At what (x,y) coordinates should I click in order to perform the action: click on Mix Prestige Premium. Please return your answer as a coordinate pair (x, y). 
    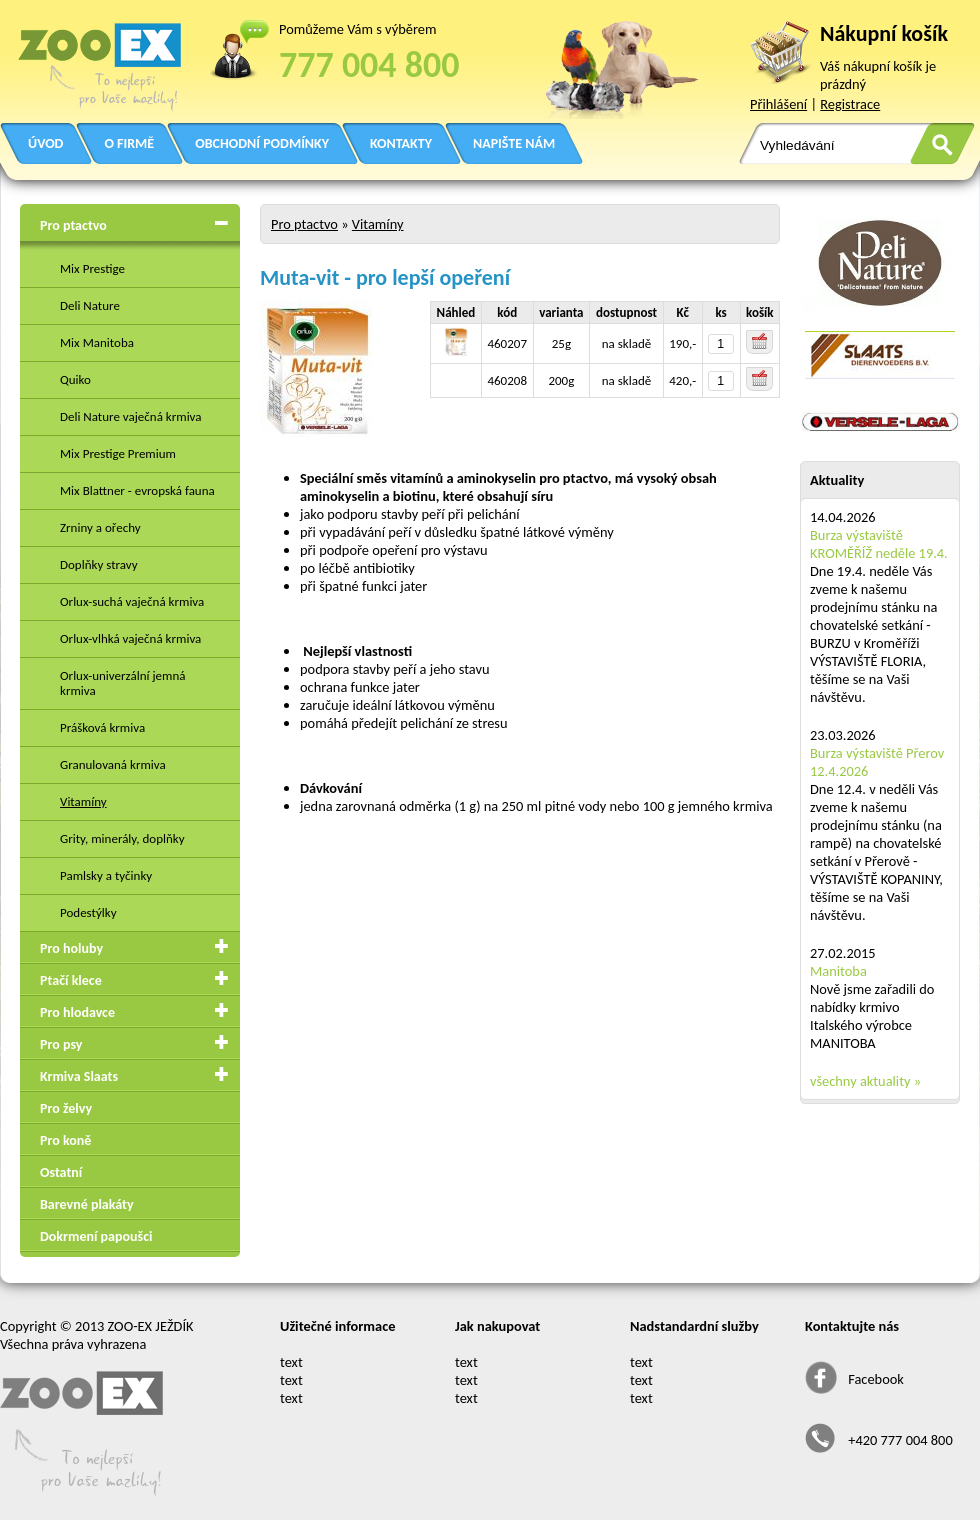
    Looking at the image, I should click on (118, 453).